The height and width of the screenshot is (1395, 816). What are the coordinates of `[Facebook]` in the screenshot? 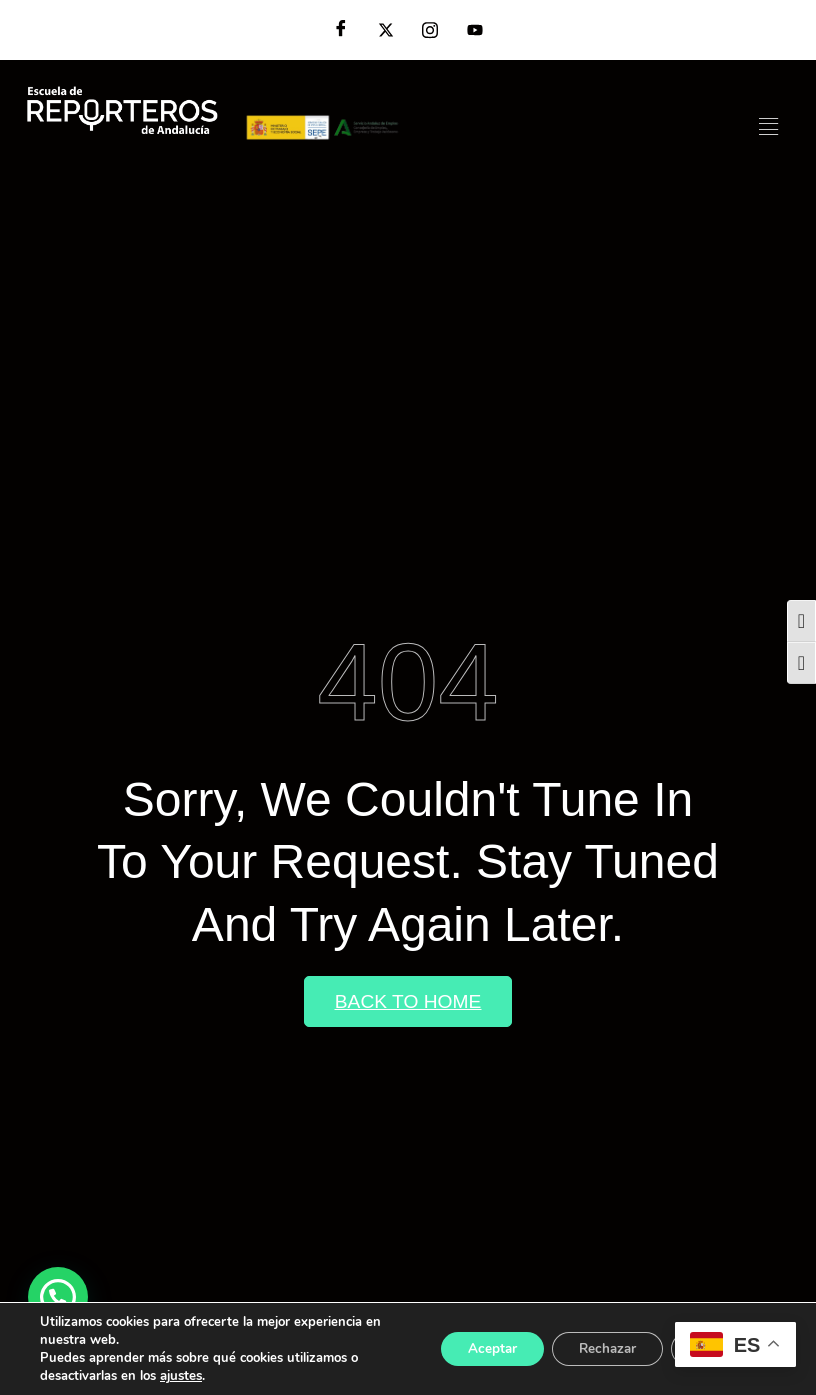 It's located at (341, 30).